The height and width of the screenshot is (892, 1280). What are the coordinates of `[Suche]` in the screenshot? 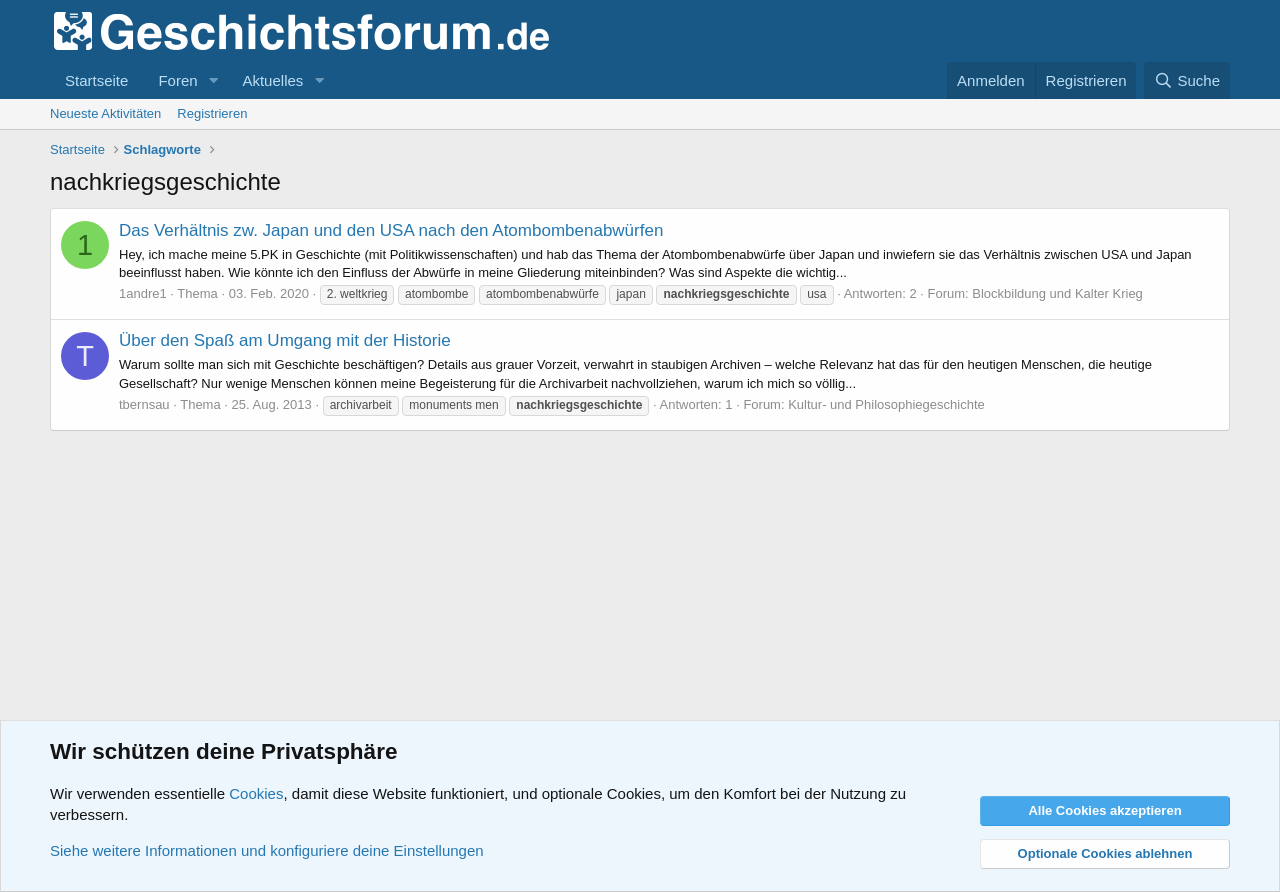 It's located at (1187, 80).